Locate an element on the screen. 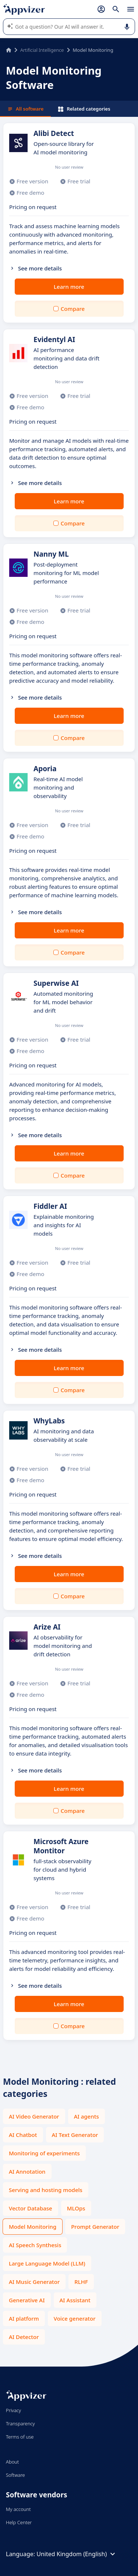  RLHF is located at coordinates (81, 2281).